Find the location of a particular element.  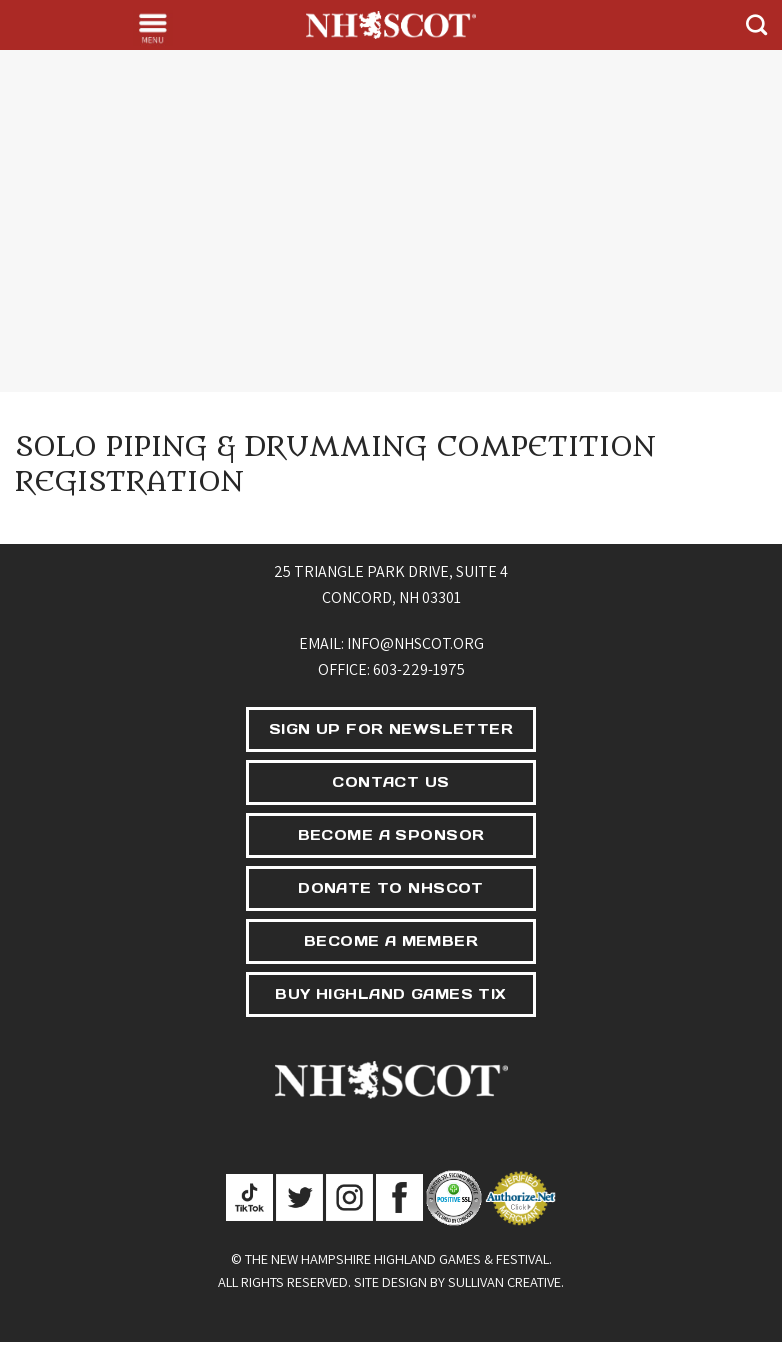

SIGN UP FOR NEWSLETTER is located at coordinates (391, 729).